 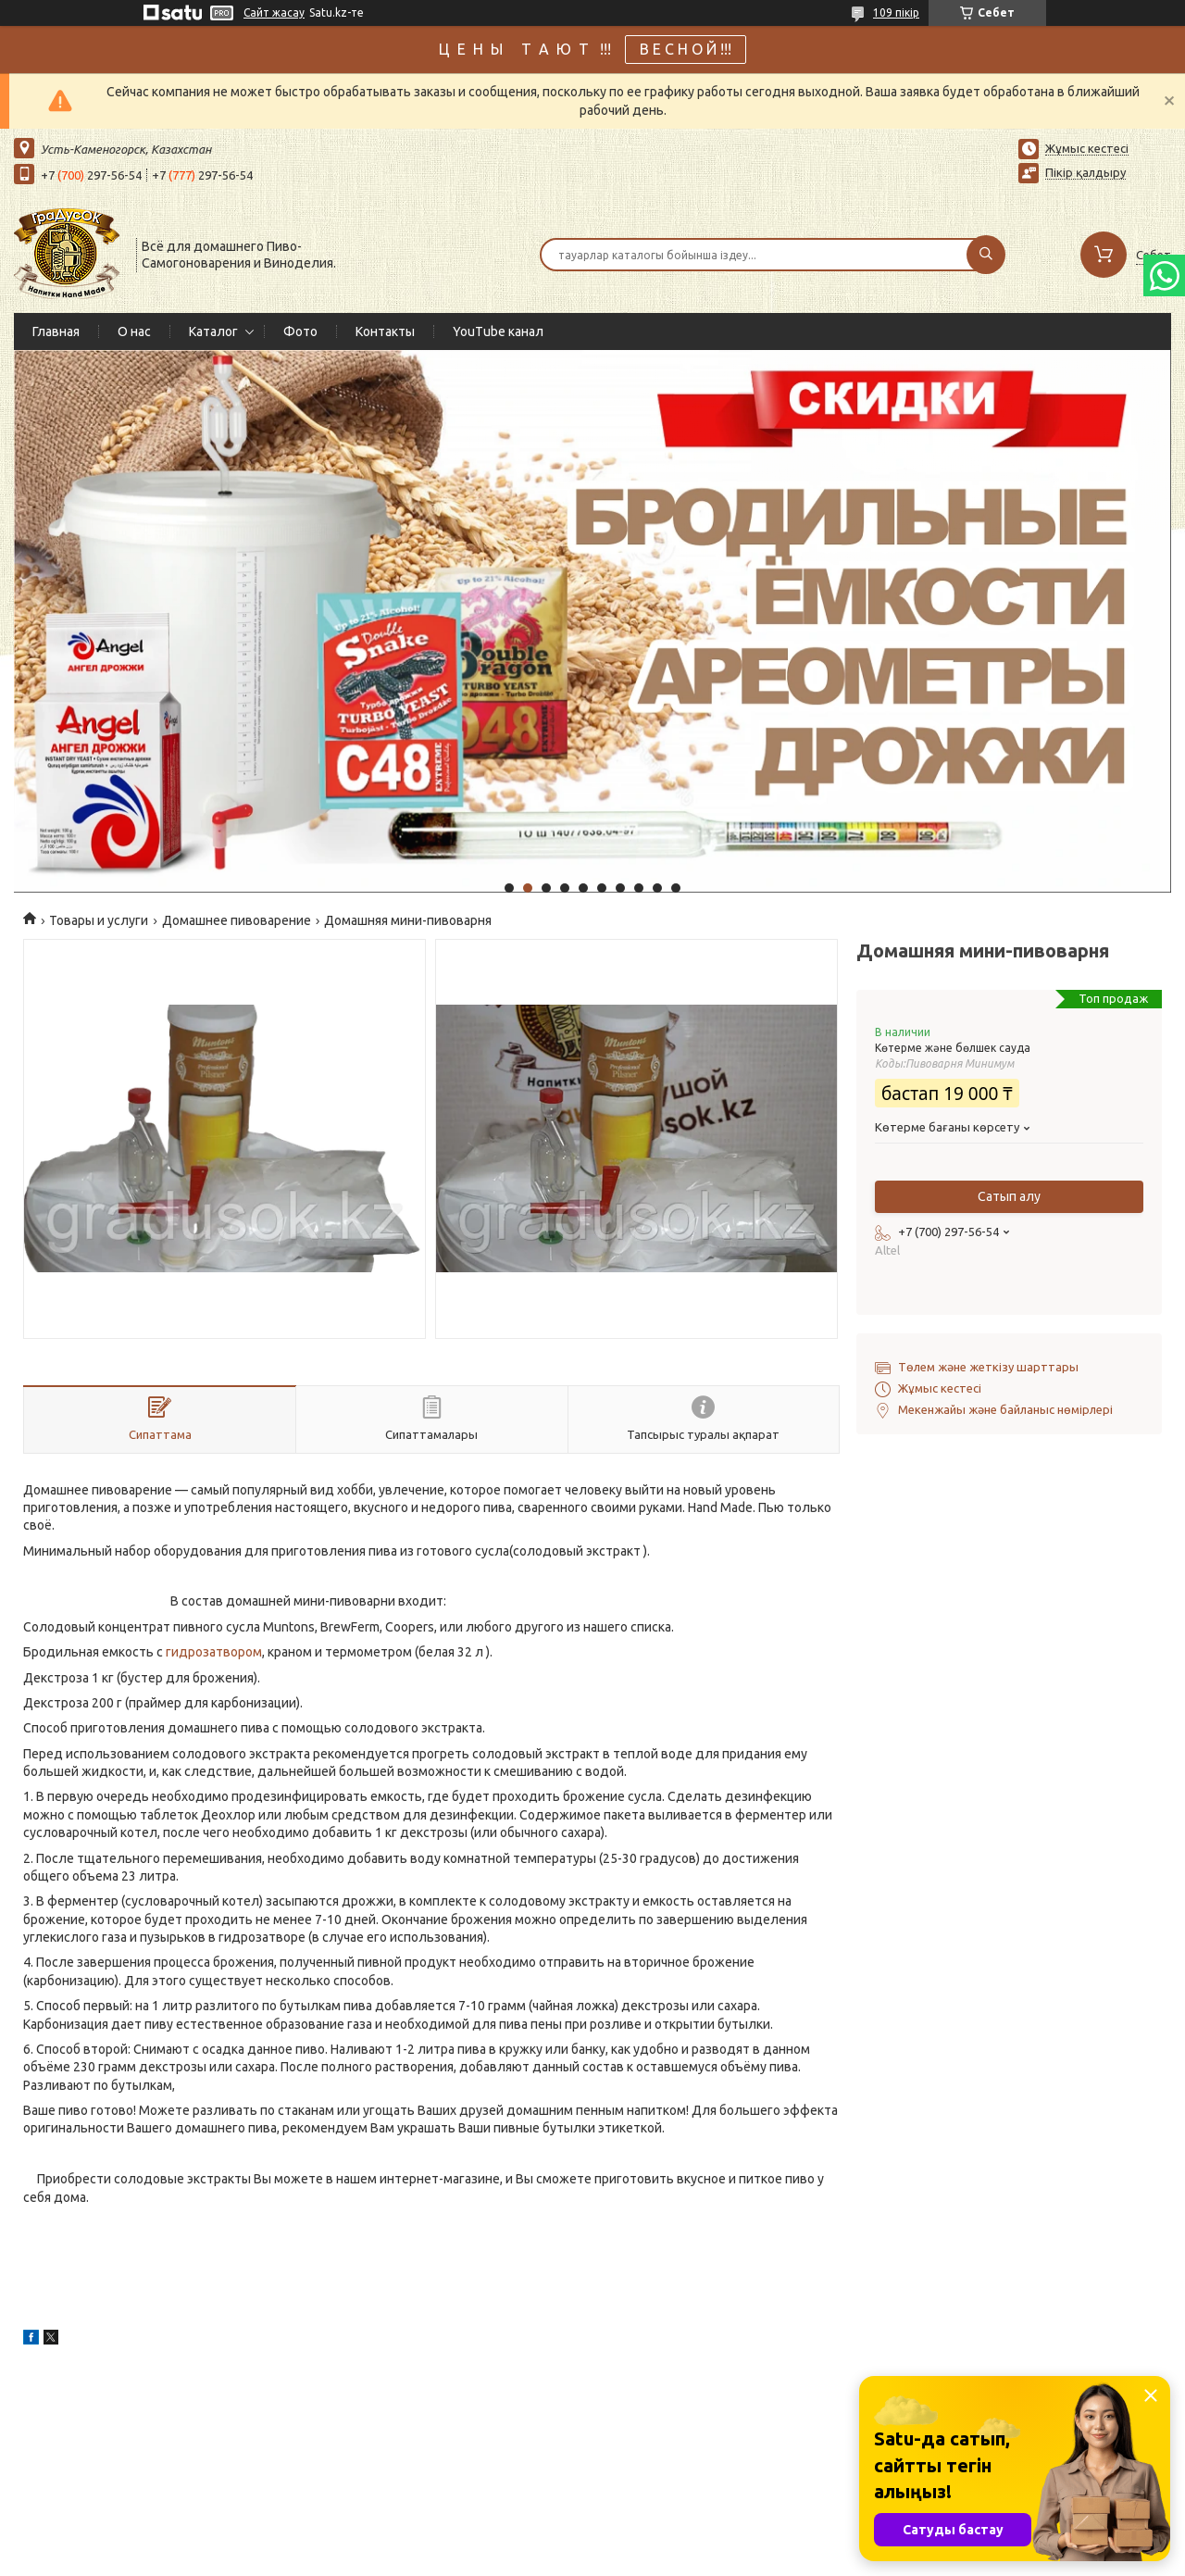 What do you see at coordinates (896, 12) in the screenshot?
I see `109 пікір` at bounding box center [896, 12].